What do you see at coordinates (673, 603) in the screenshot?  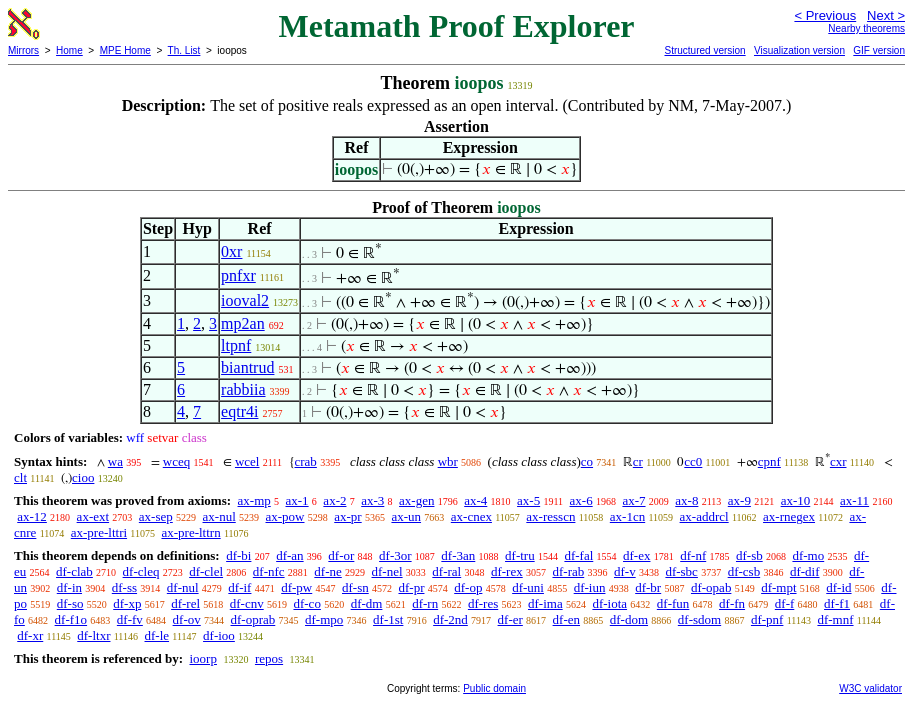 I see `df-fun` at bounding box center [673, 603].